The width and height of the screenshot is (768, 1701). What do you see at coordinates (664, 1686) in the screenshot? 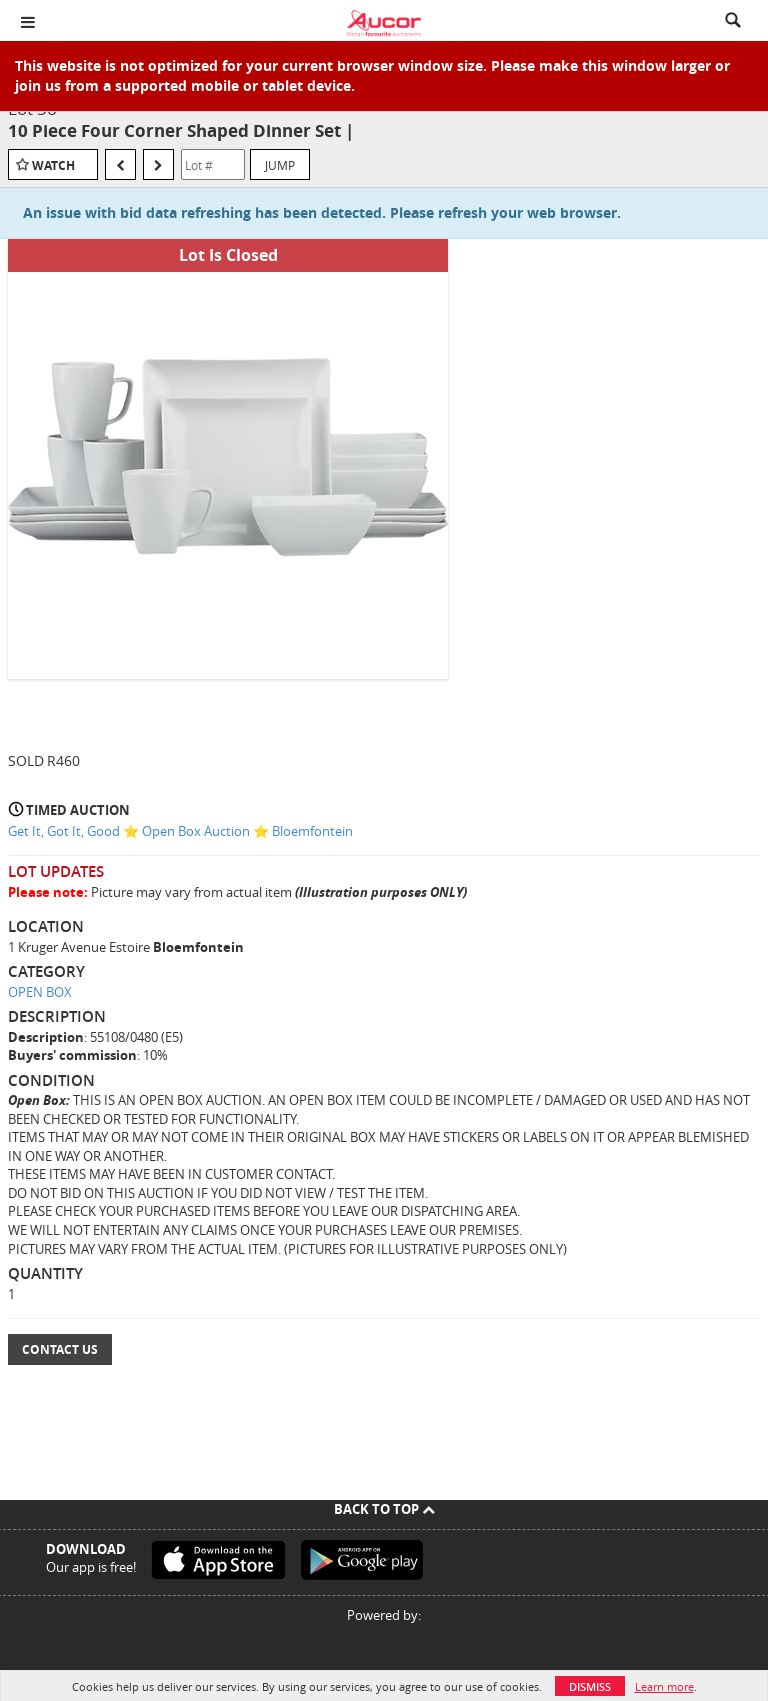
I see `Learn more` at bounding box center [664, 1686].